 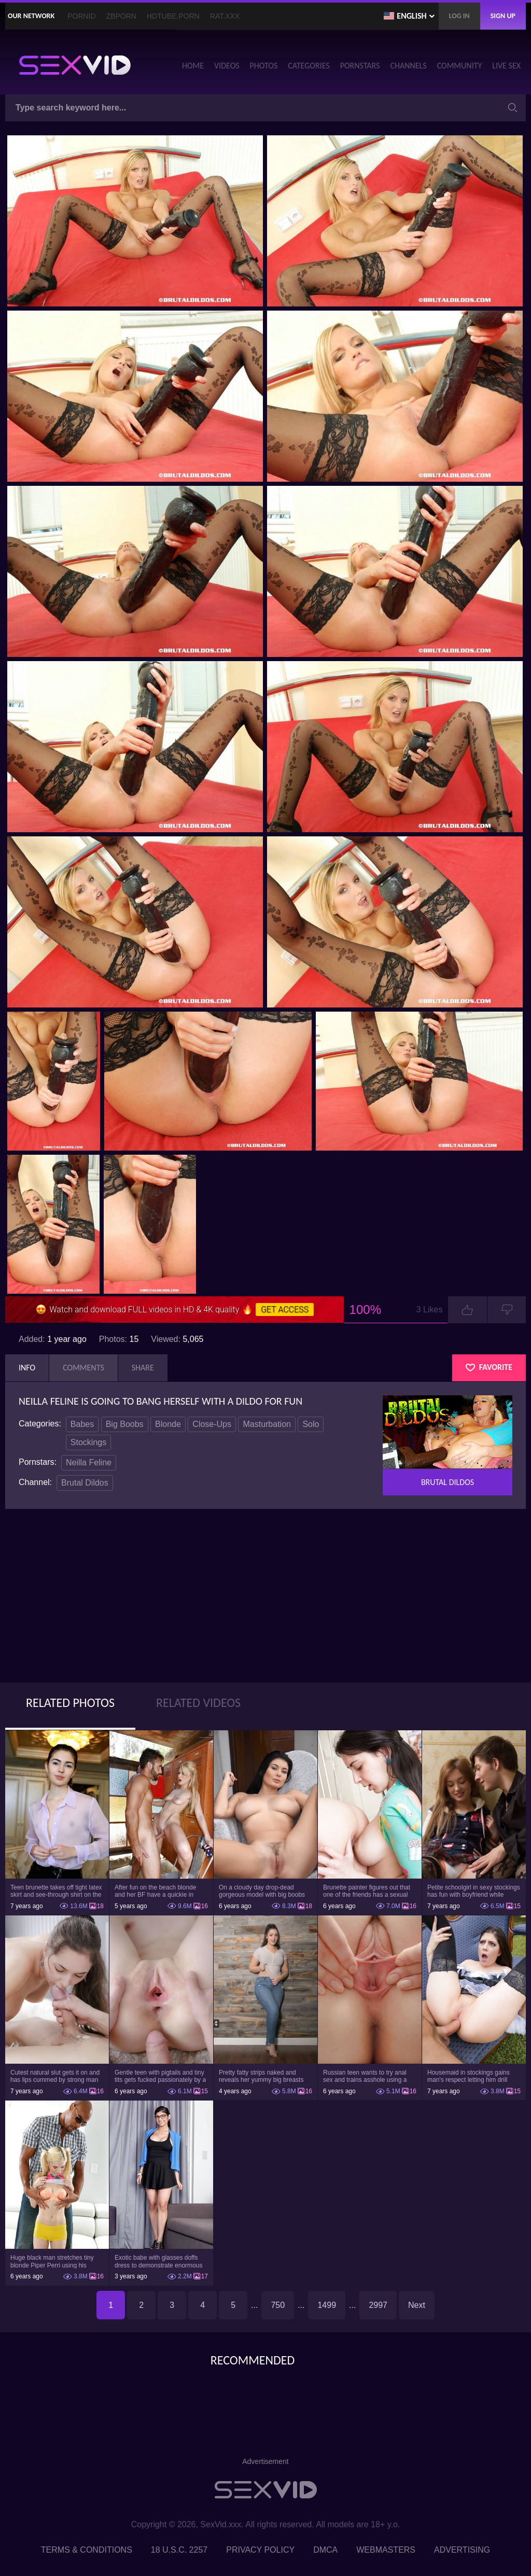 I want to click on Info [tab], so click(x=27, y=1368).